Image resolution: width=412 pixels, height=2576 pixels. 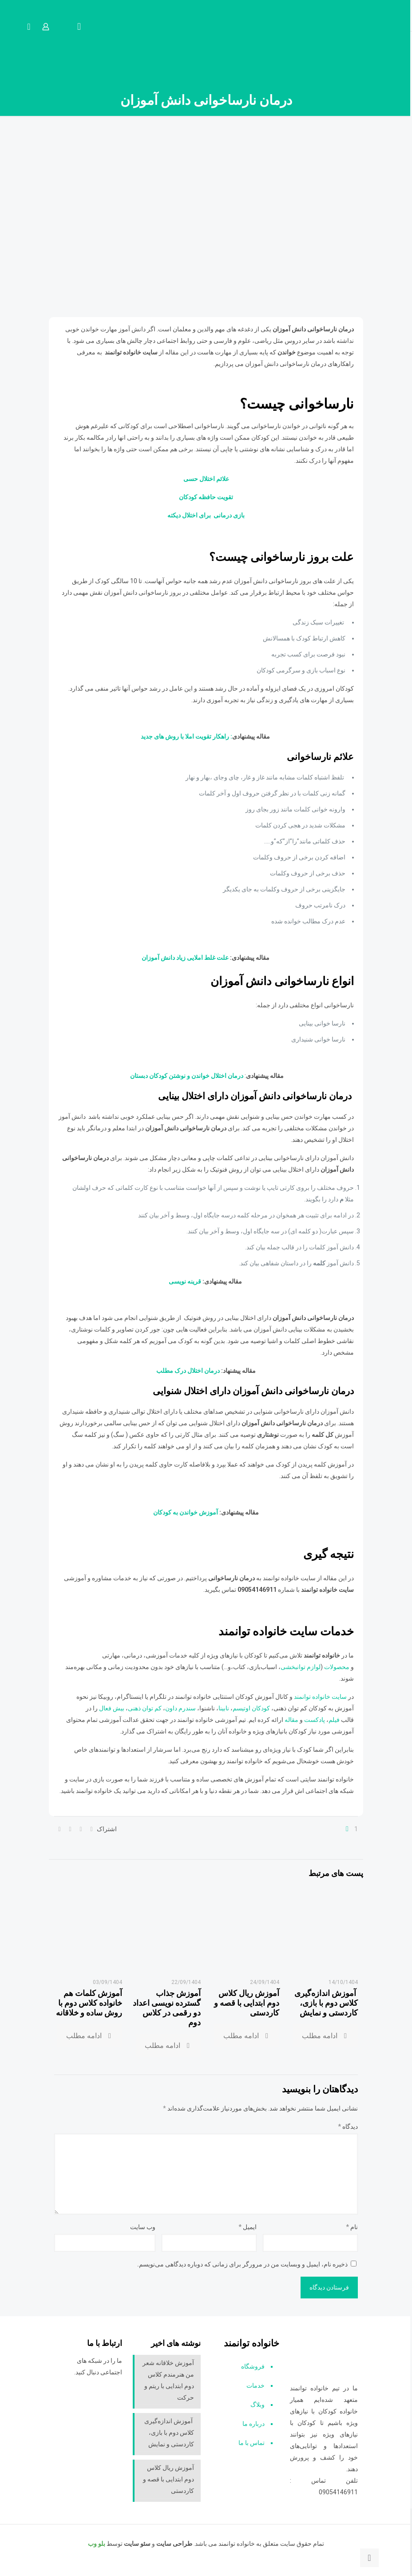 What do you see at coordinates (255, 2385) in the screenshot?
I see `خدمات` at bounding box center [255, 2385].